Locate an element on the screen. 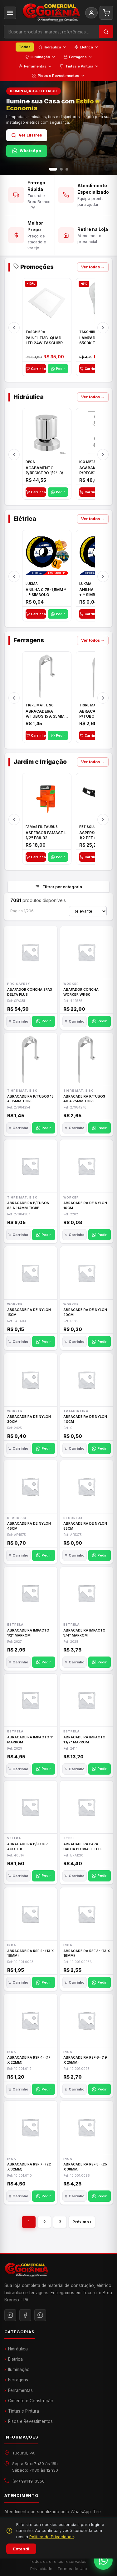 This screenshot has width=117, height=2576. ANILHA 0,75-1,5MM * - * SIMBOLO is located at coordinates (46, 599).